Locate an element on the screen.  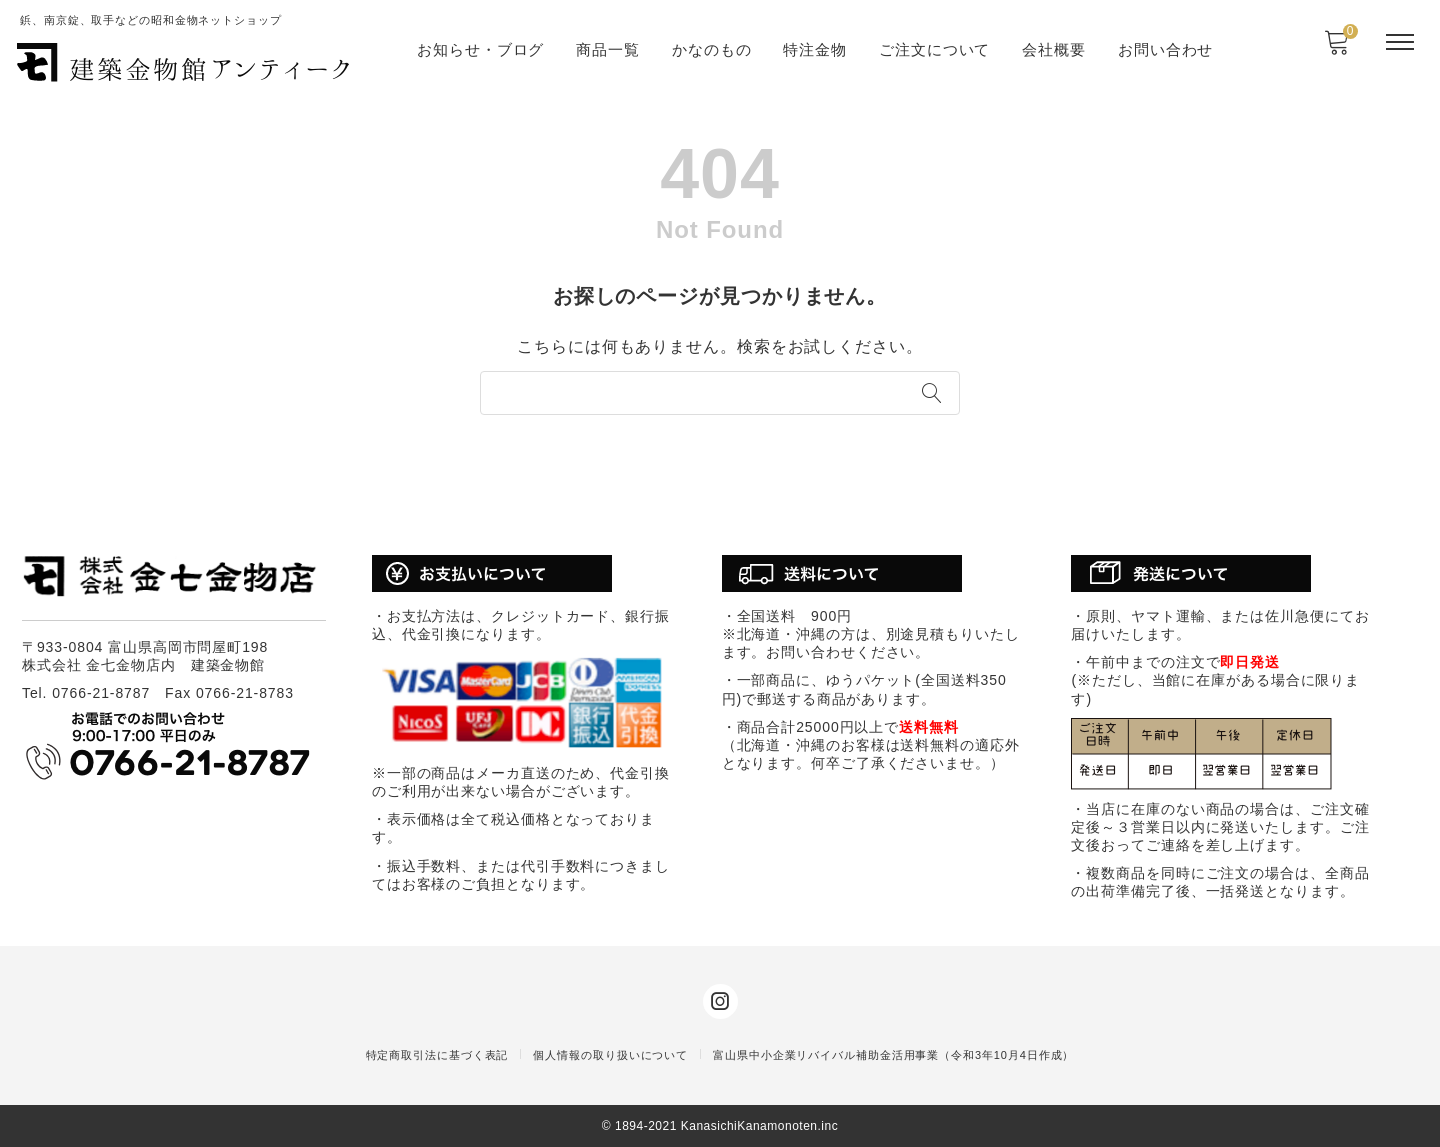
富山県中小企業リバイバル補助金活用事業（令和3年10月4日作成） is located at coordinates (893, 1055).